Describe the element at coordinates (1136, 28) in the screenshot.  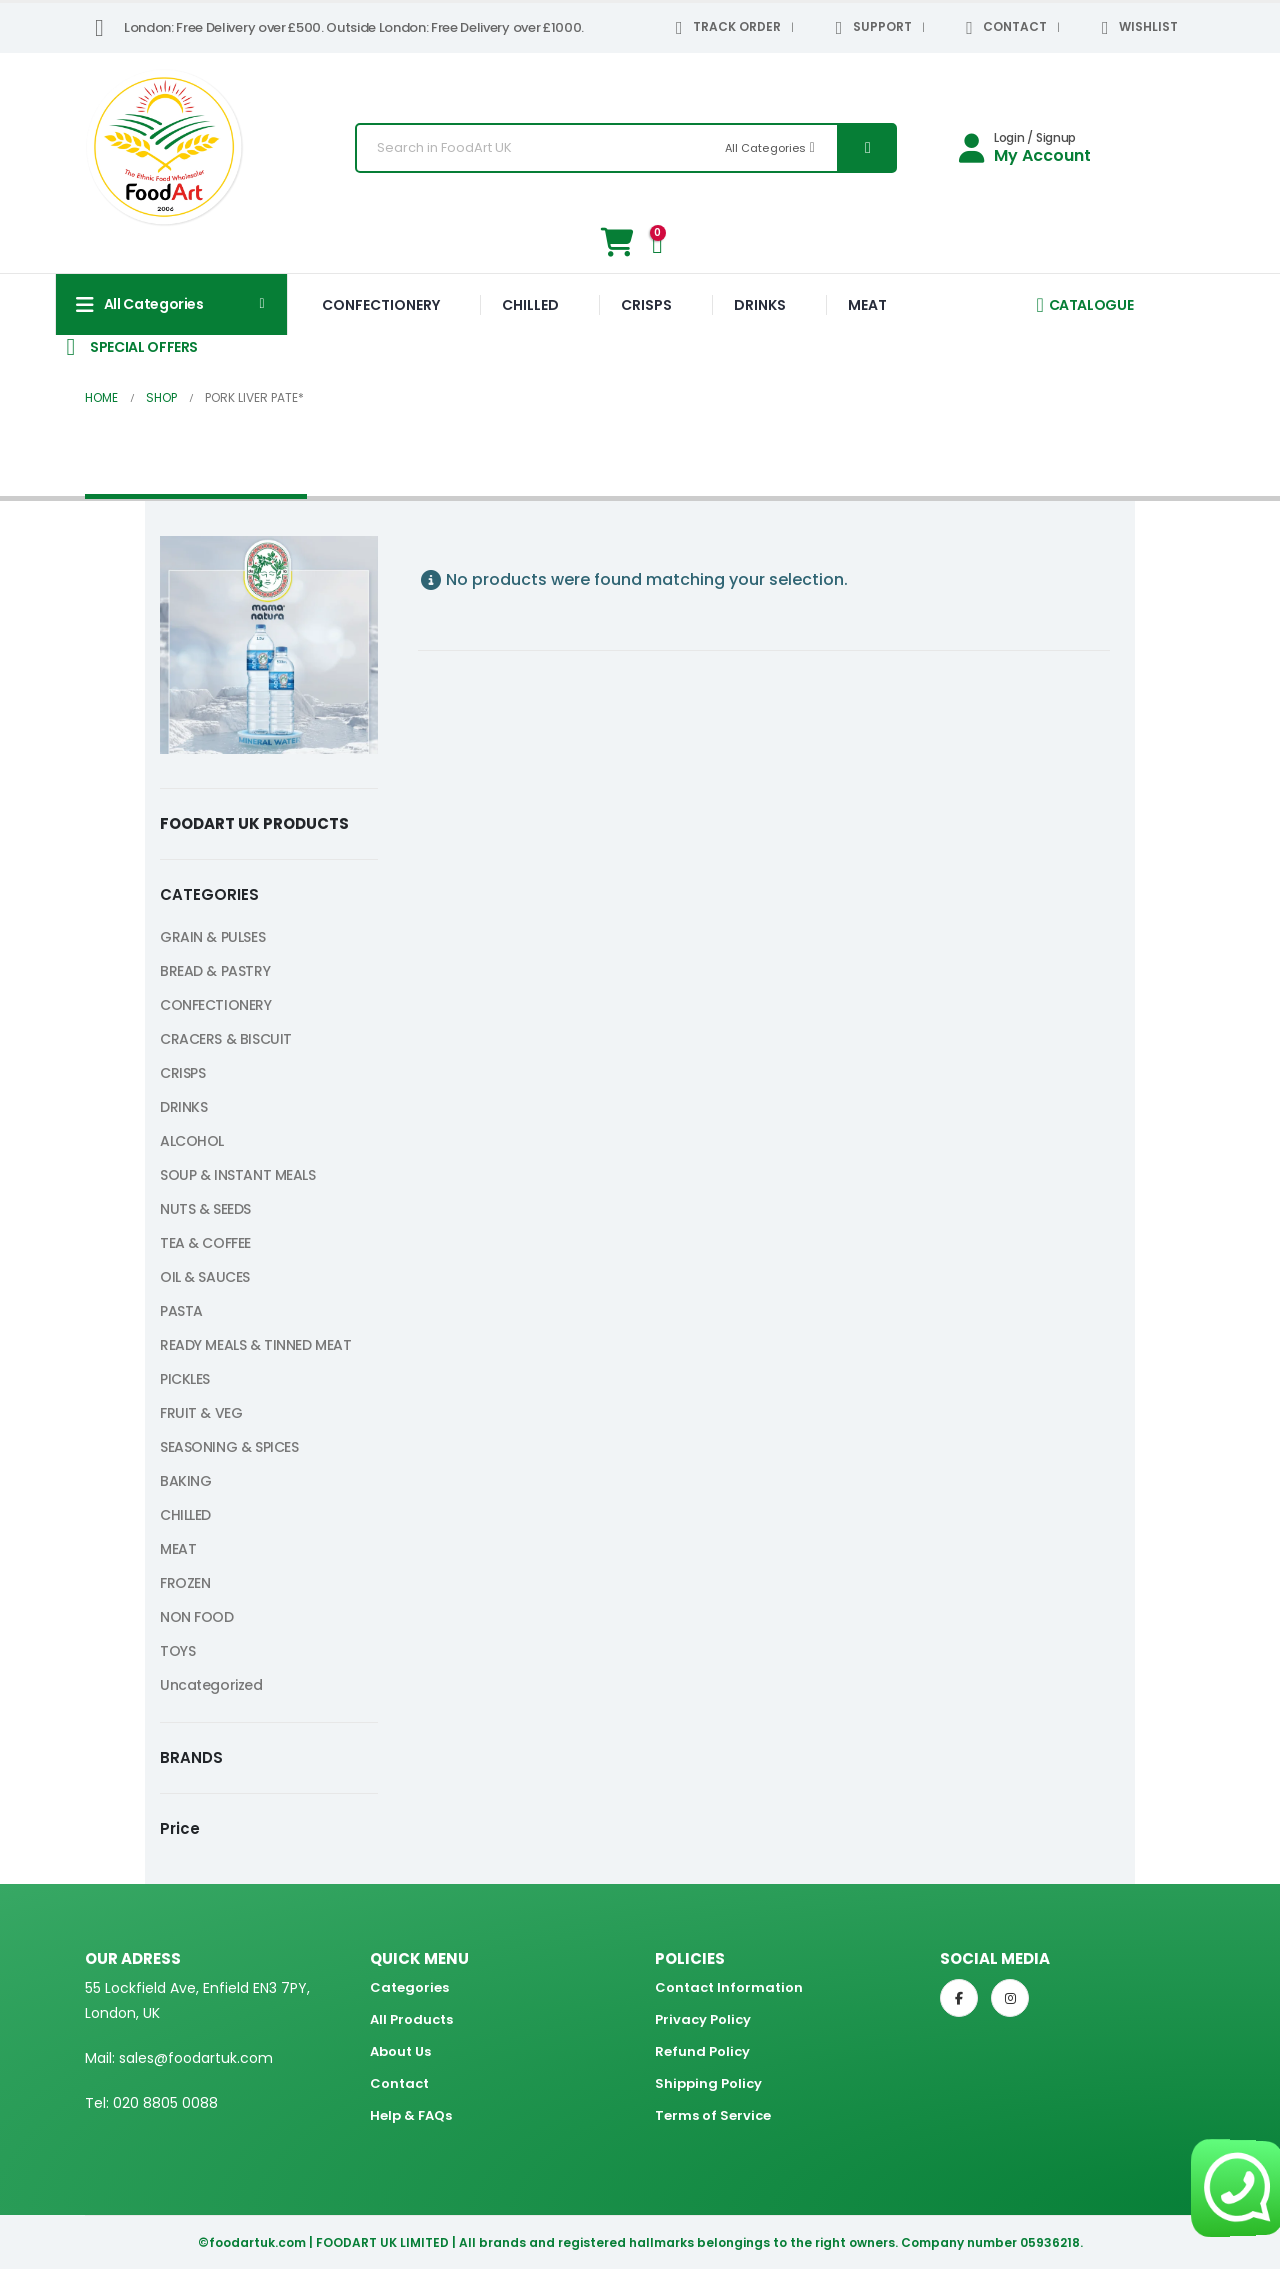
I see `WISHLIST` at that location.